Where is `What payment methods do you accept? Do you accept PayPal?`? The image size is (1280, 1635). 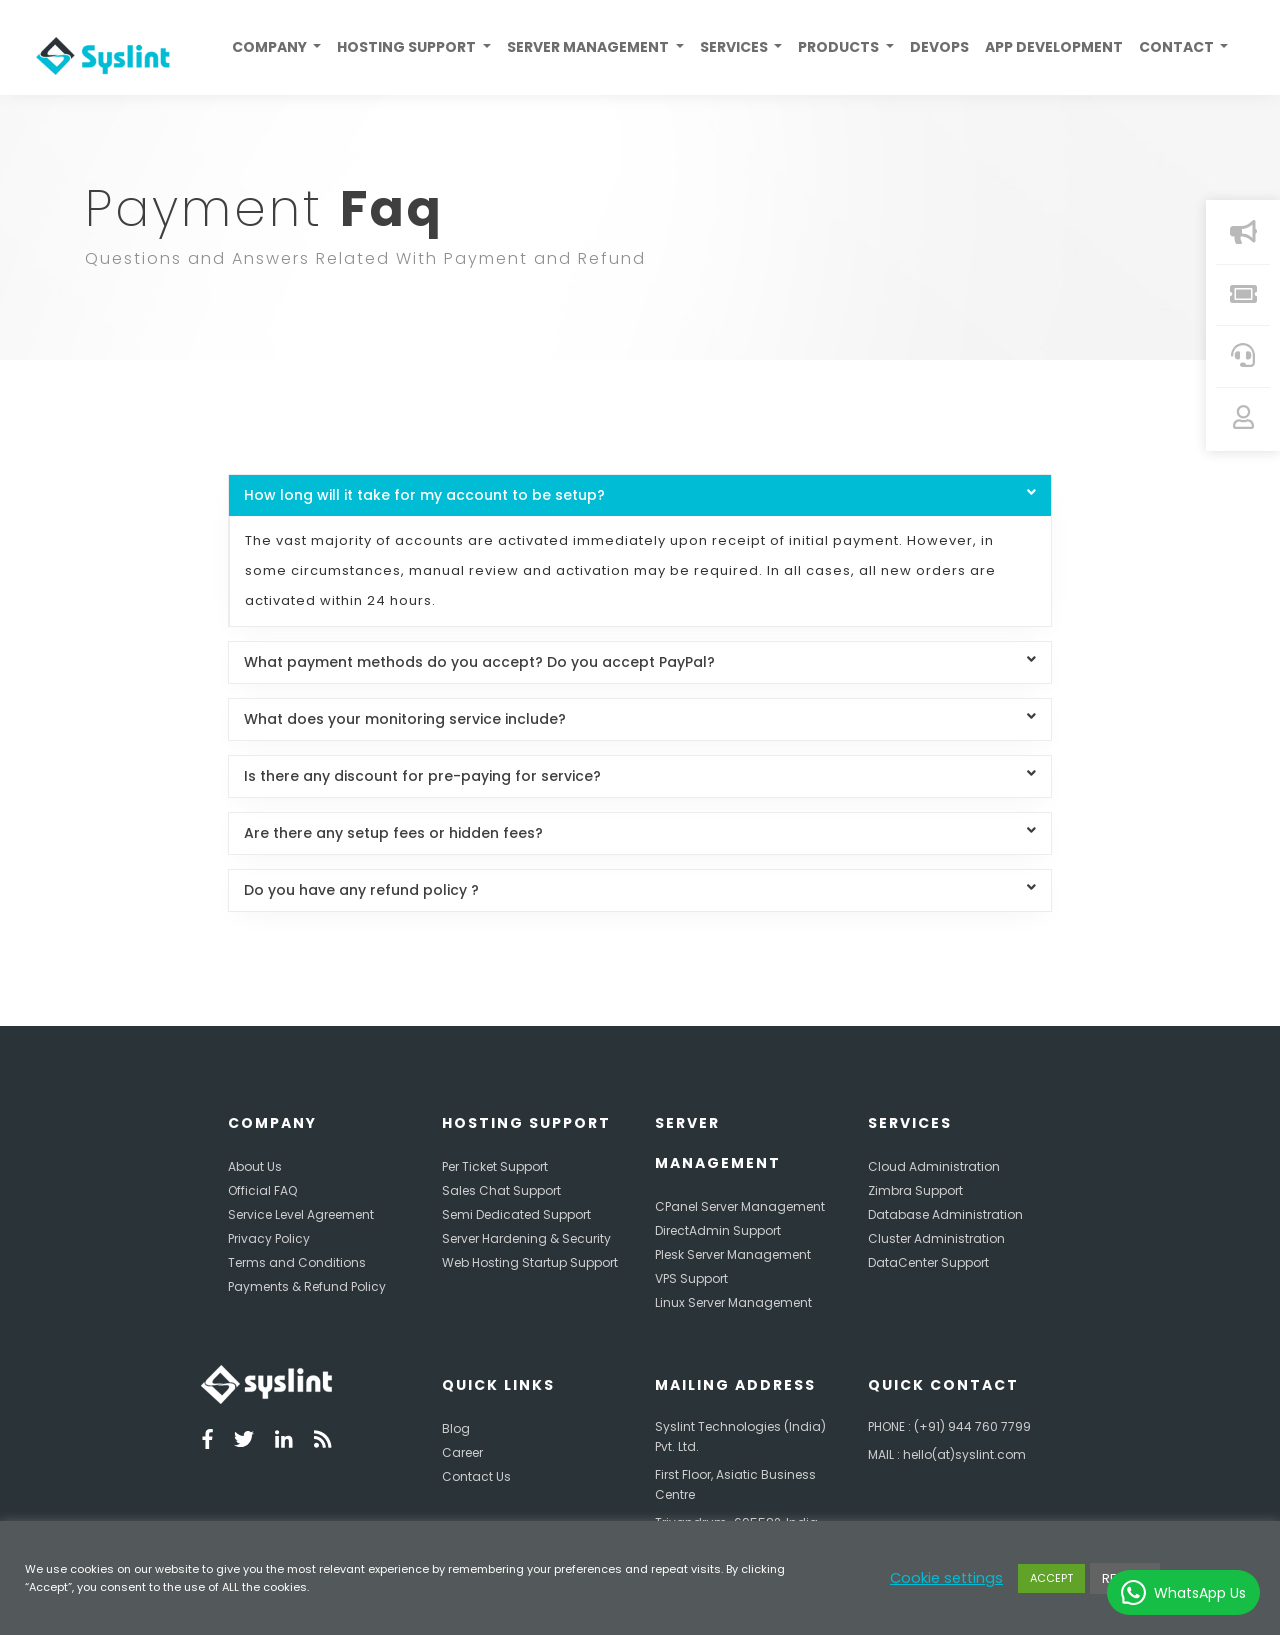 What payment methods do you accept? Do you accept PayPal? is located at coordinates (639, 662).